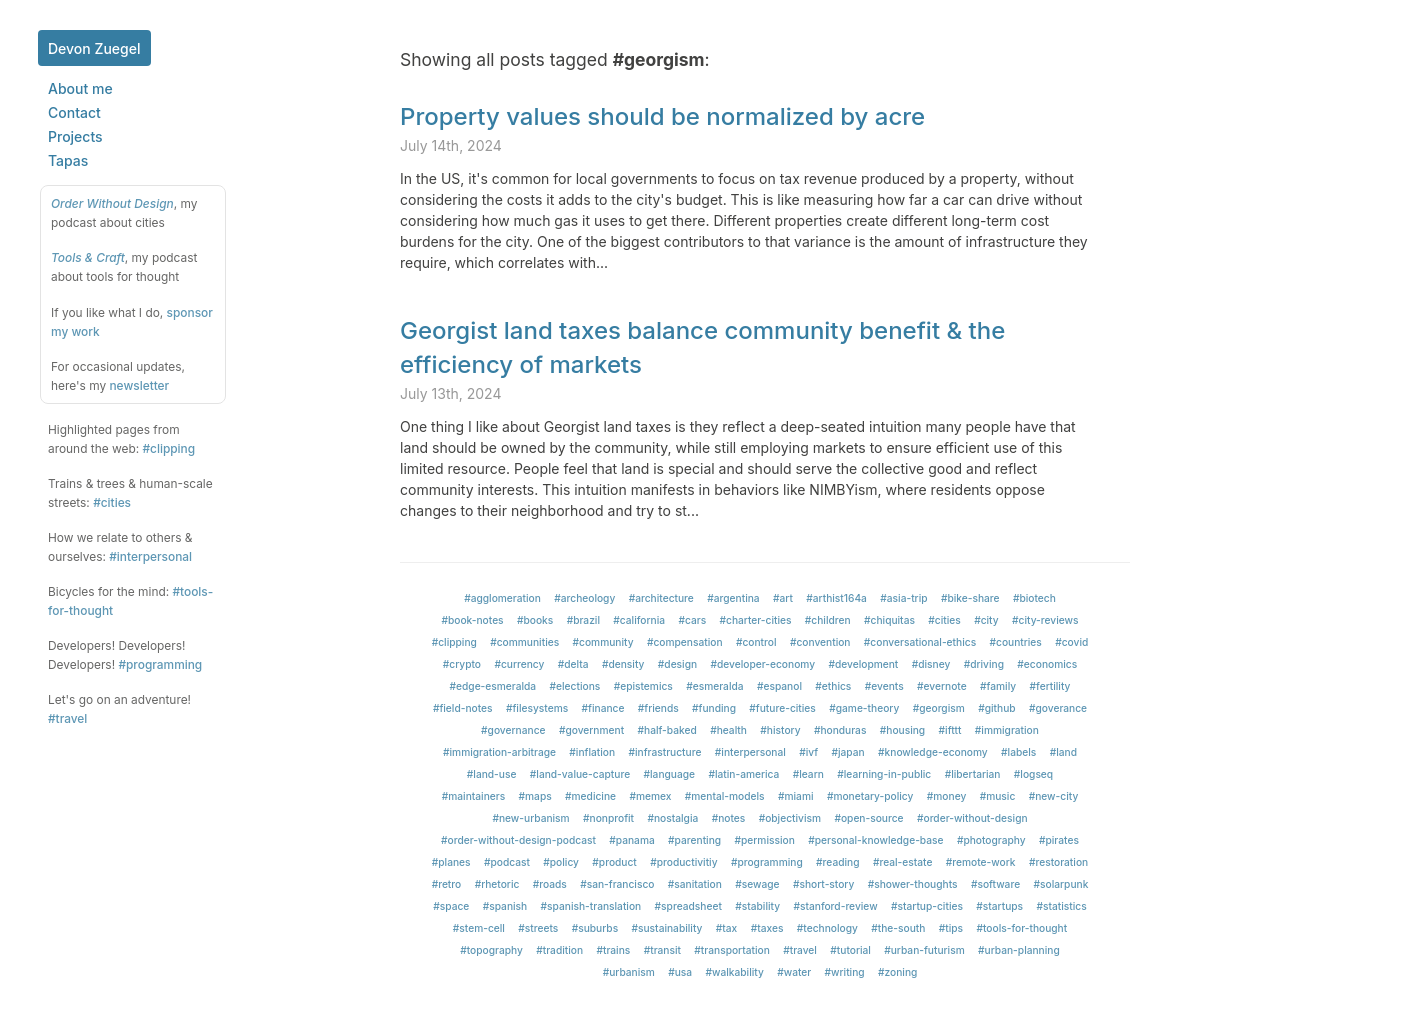 Image resolution: width=1420 pixels, height=1027 pixels. What do you see at coordinates (538, 928) in the screenshot?
I see `#streets` at bounding box center [538, 928].